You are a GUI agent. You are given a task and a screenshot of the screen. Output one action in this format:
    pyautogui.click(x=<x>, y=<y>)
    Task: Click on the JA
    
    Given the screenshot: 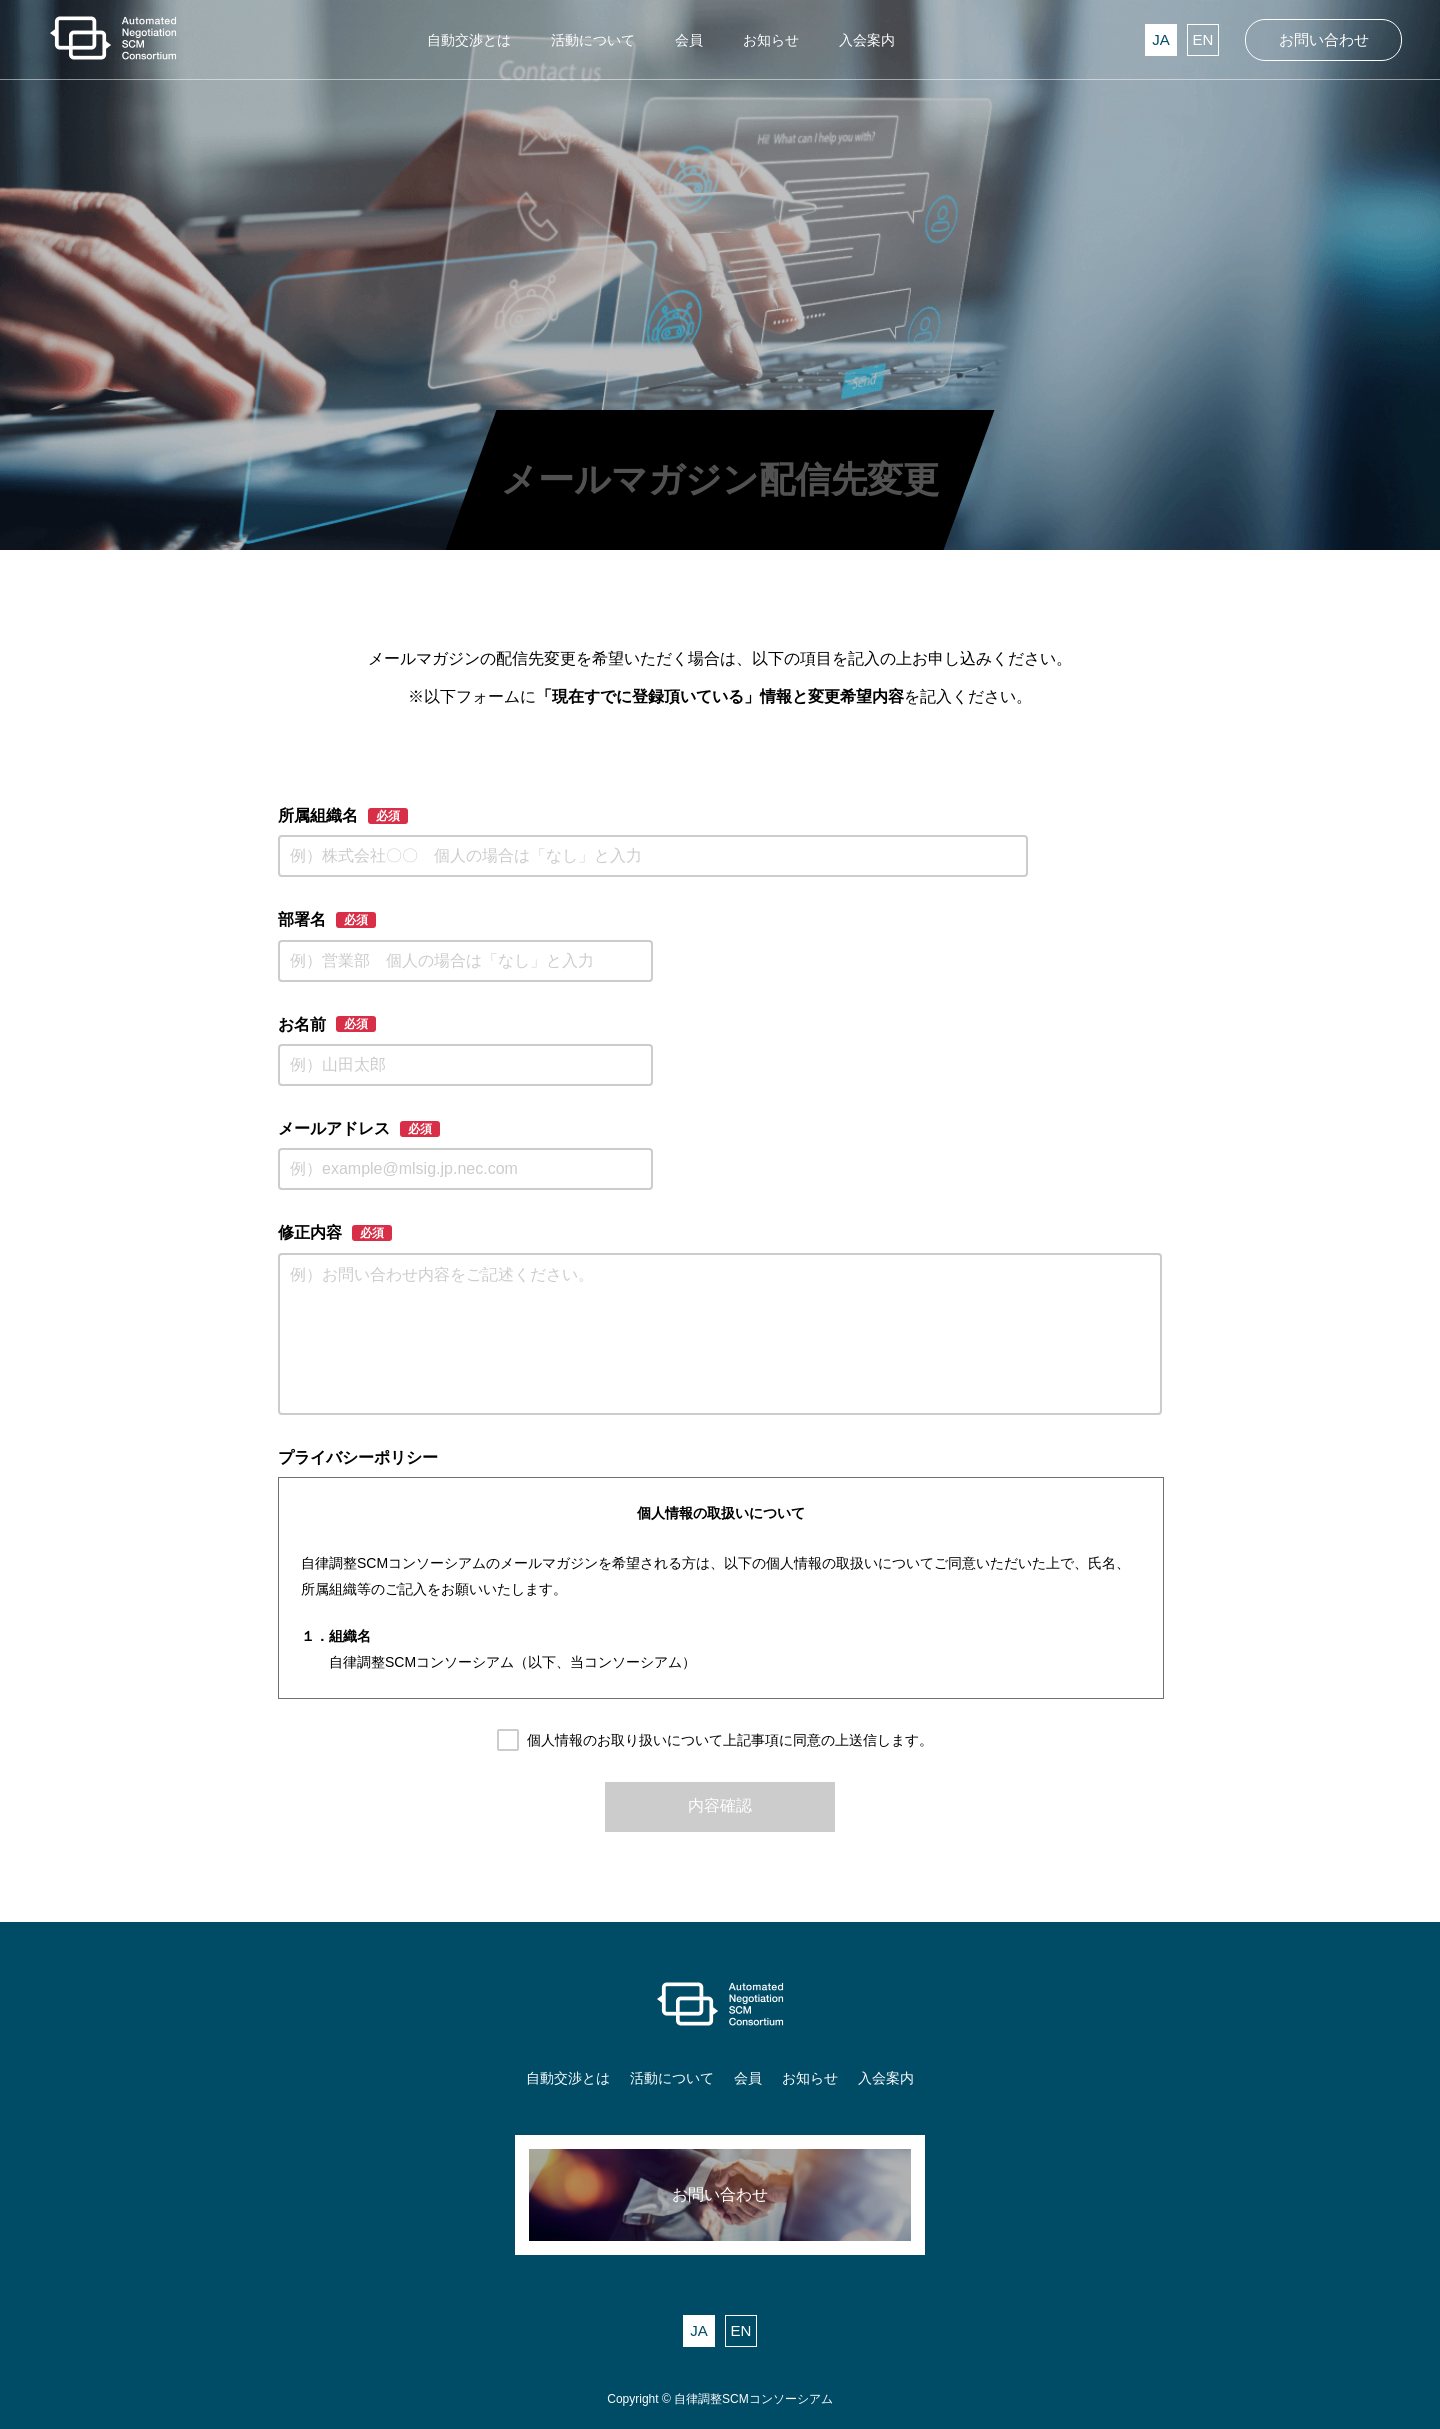 What is the action you would take?
    pyautogui.click(x=1161, y=39)
    